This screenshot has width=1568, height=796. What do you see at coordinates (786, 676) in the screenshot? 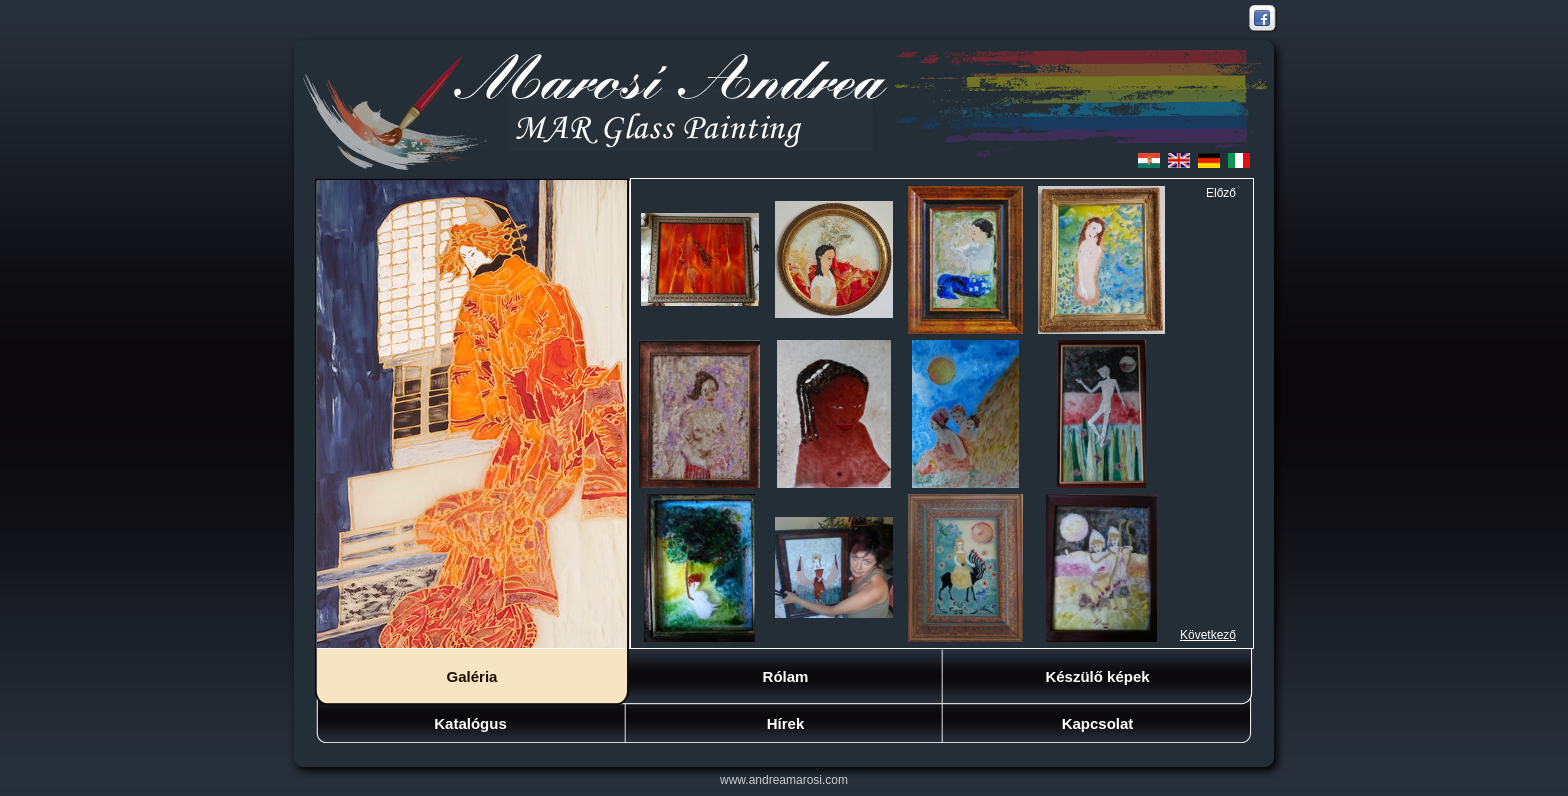
I see `Rólam` at bounding box center [786, 676].